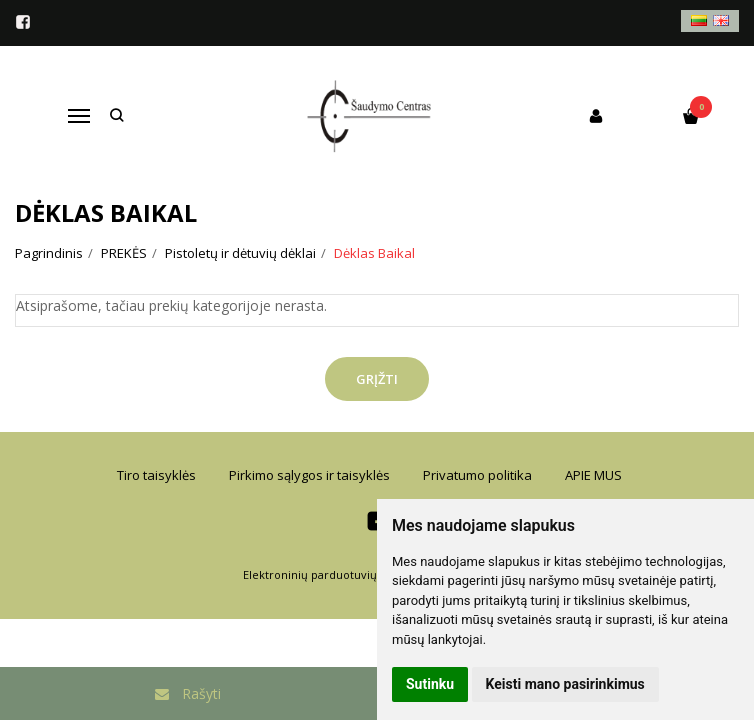 The height and width of the screenshot is (720, 754). What do you see at coordinates (565, 684) in the screenshot?
I see `Keisti mano pasirinkimus [button]` at bounding box center [565, 684].